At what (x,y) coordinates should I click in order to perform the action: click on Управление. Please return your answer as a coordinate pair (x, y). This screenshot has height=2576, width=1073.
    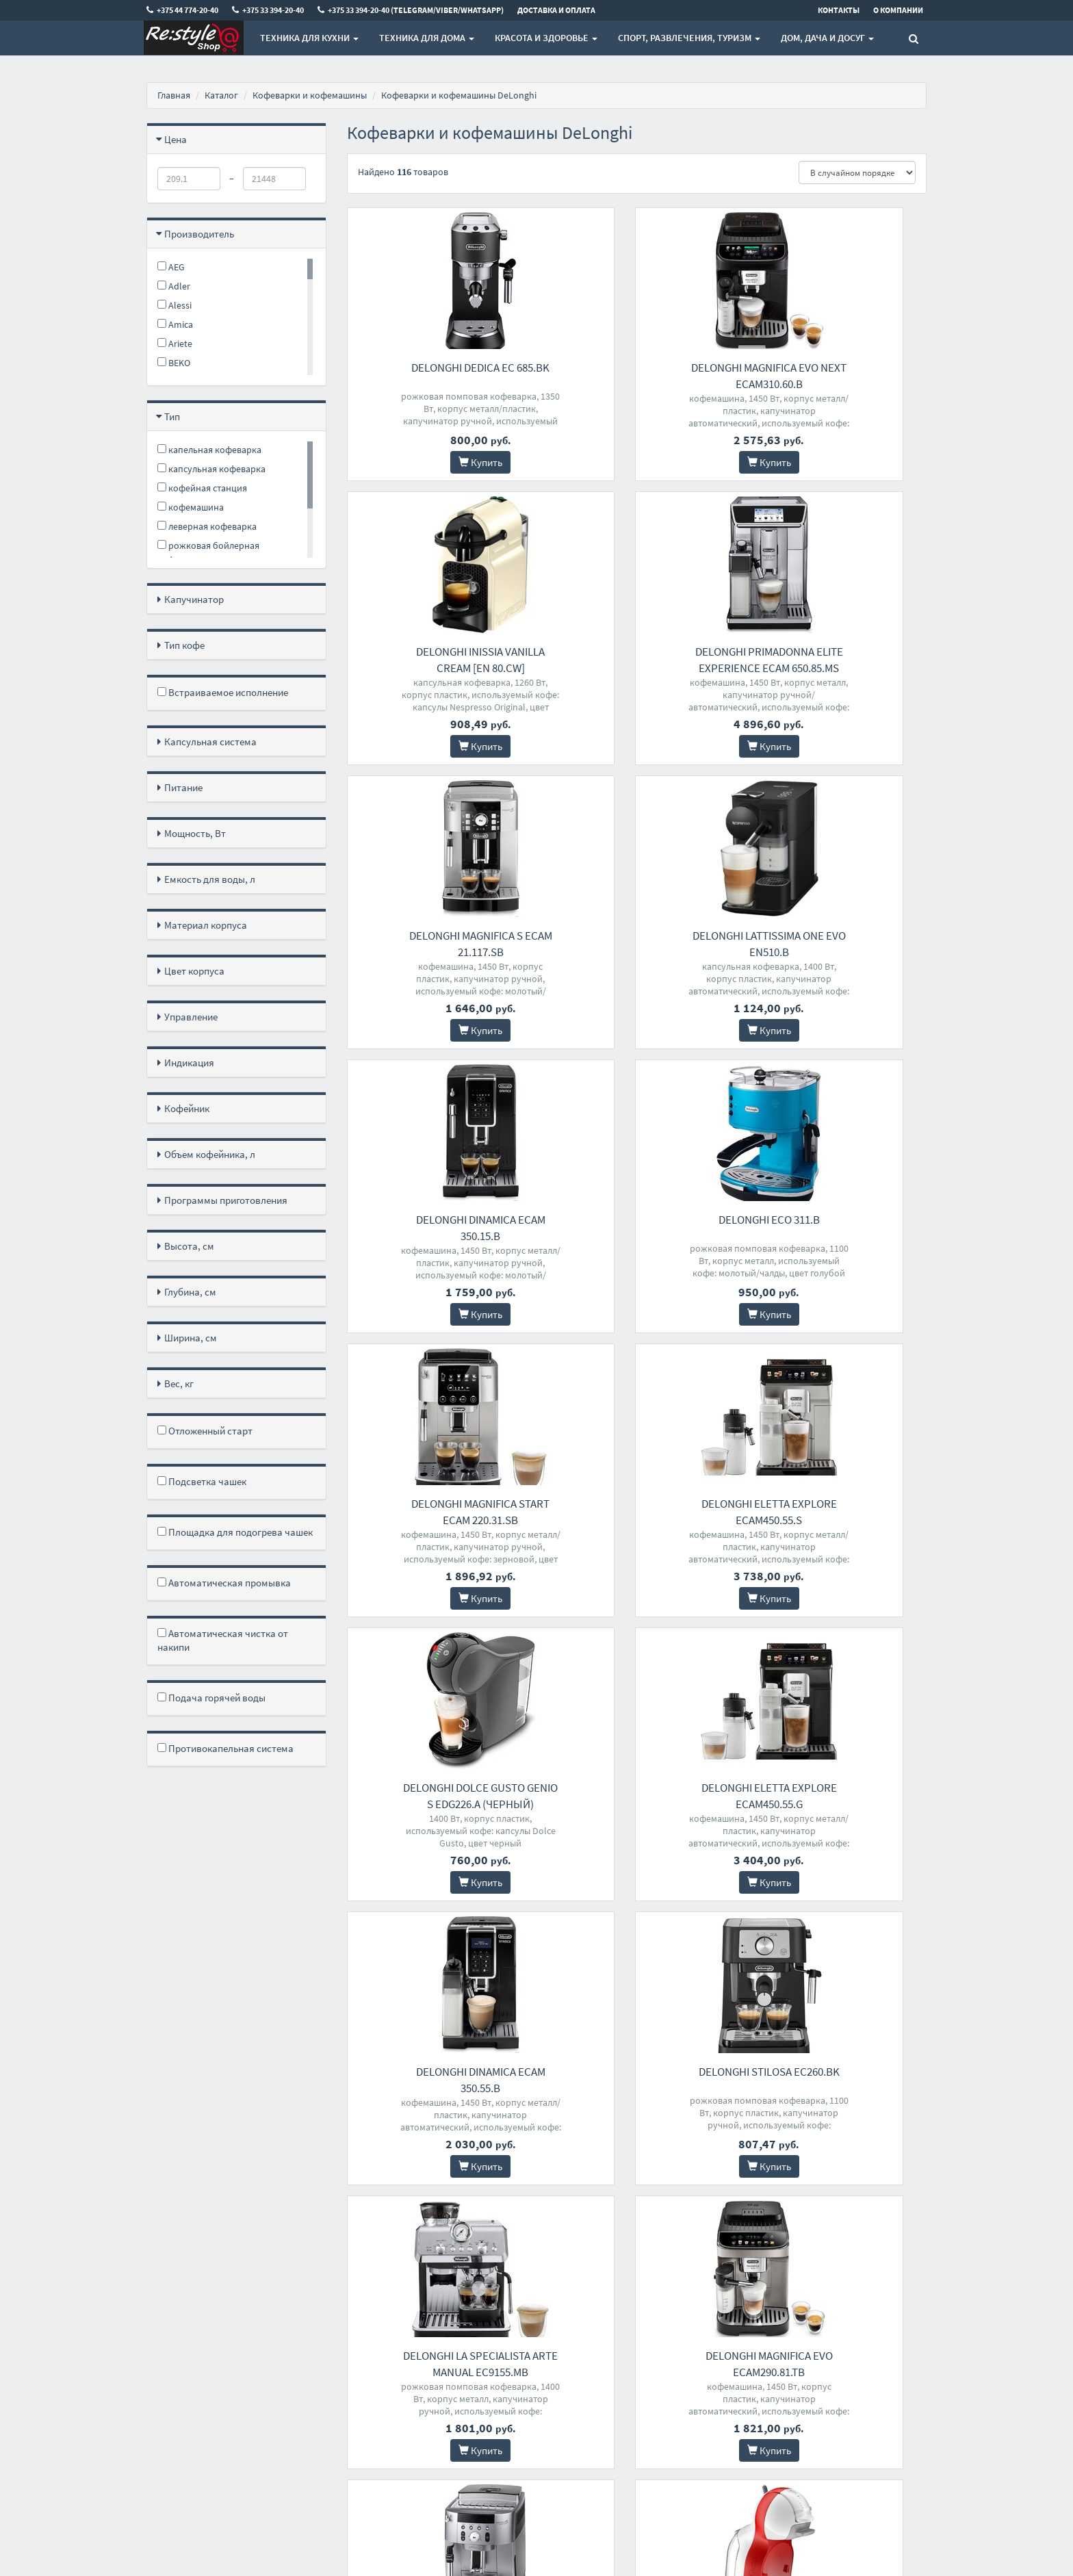
    Looking at the image, I should click on (191, 1016).